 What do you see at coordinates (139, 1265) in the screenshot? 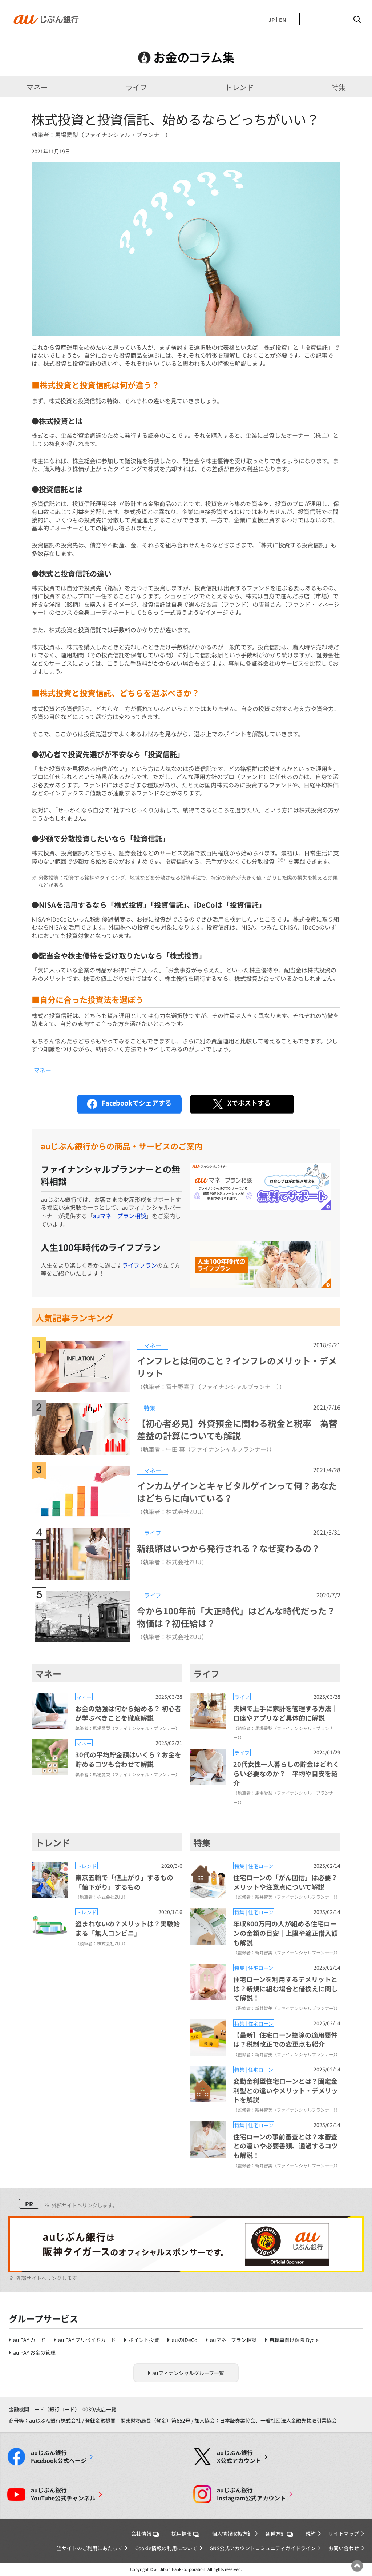
I see `ライフプラン` at bounding box center [139, 1265].